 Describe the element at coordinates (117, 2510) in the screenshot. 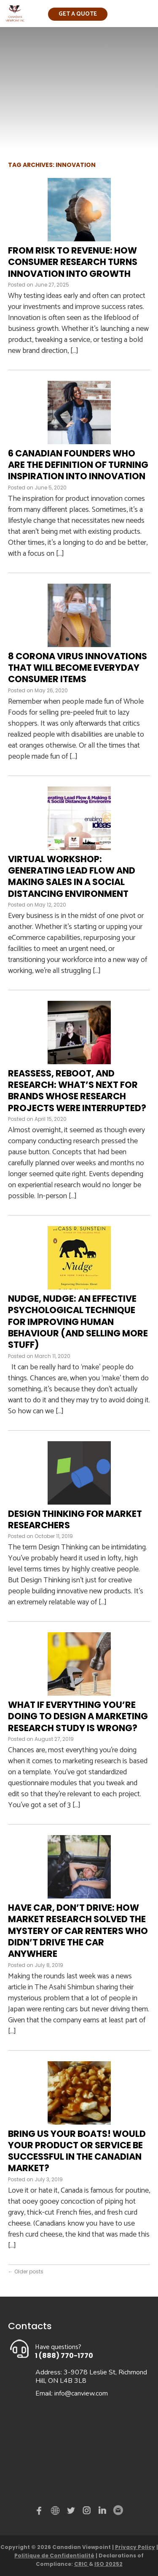

I see `Email` at that location.